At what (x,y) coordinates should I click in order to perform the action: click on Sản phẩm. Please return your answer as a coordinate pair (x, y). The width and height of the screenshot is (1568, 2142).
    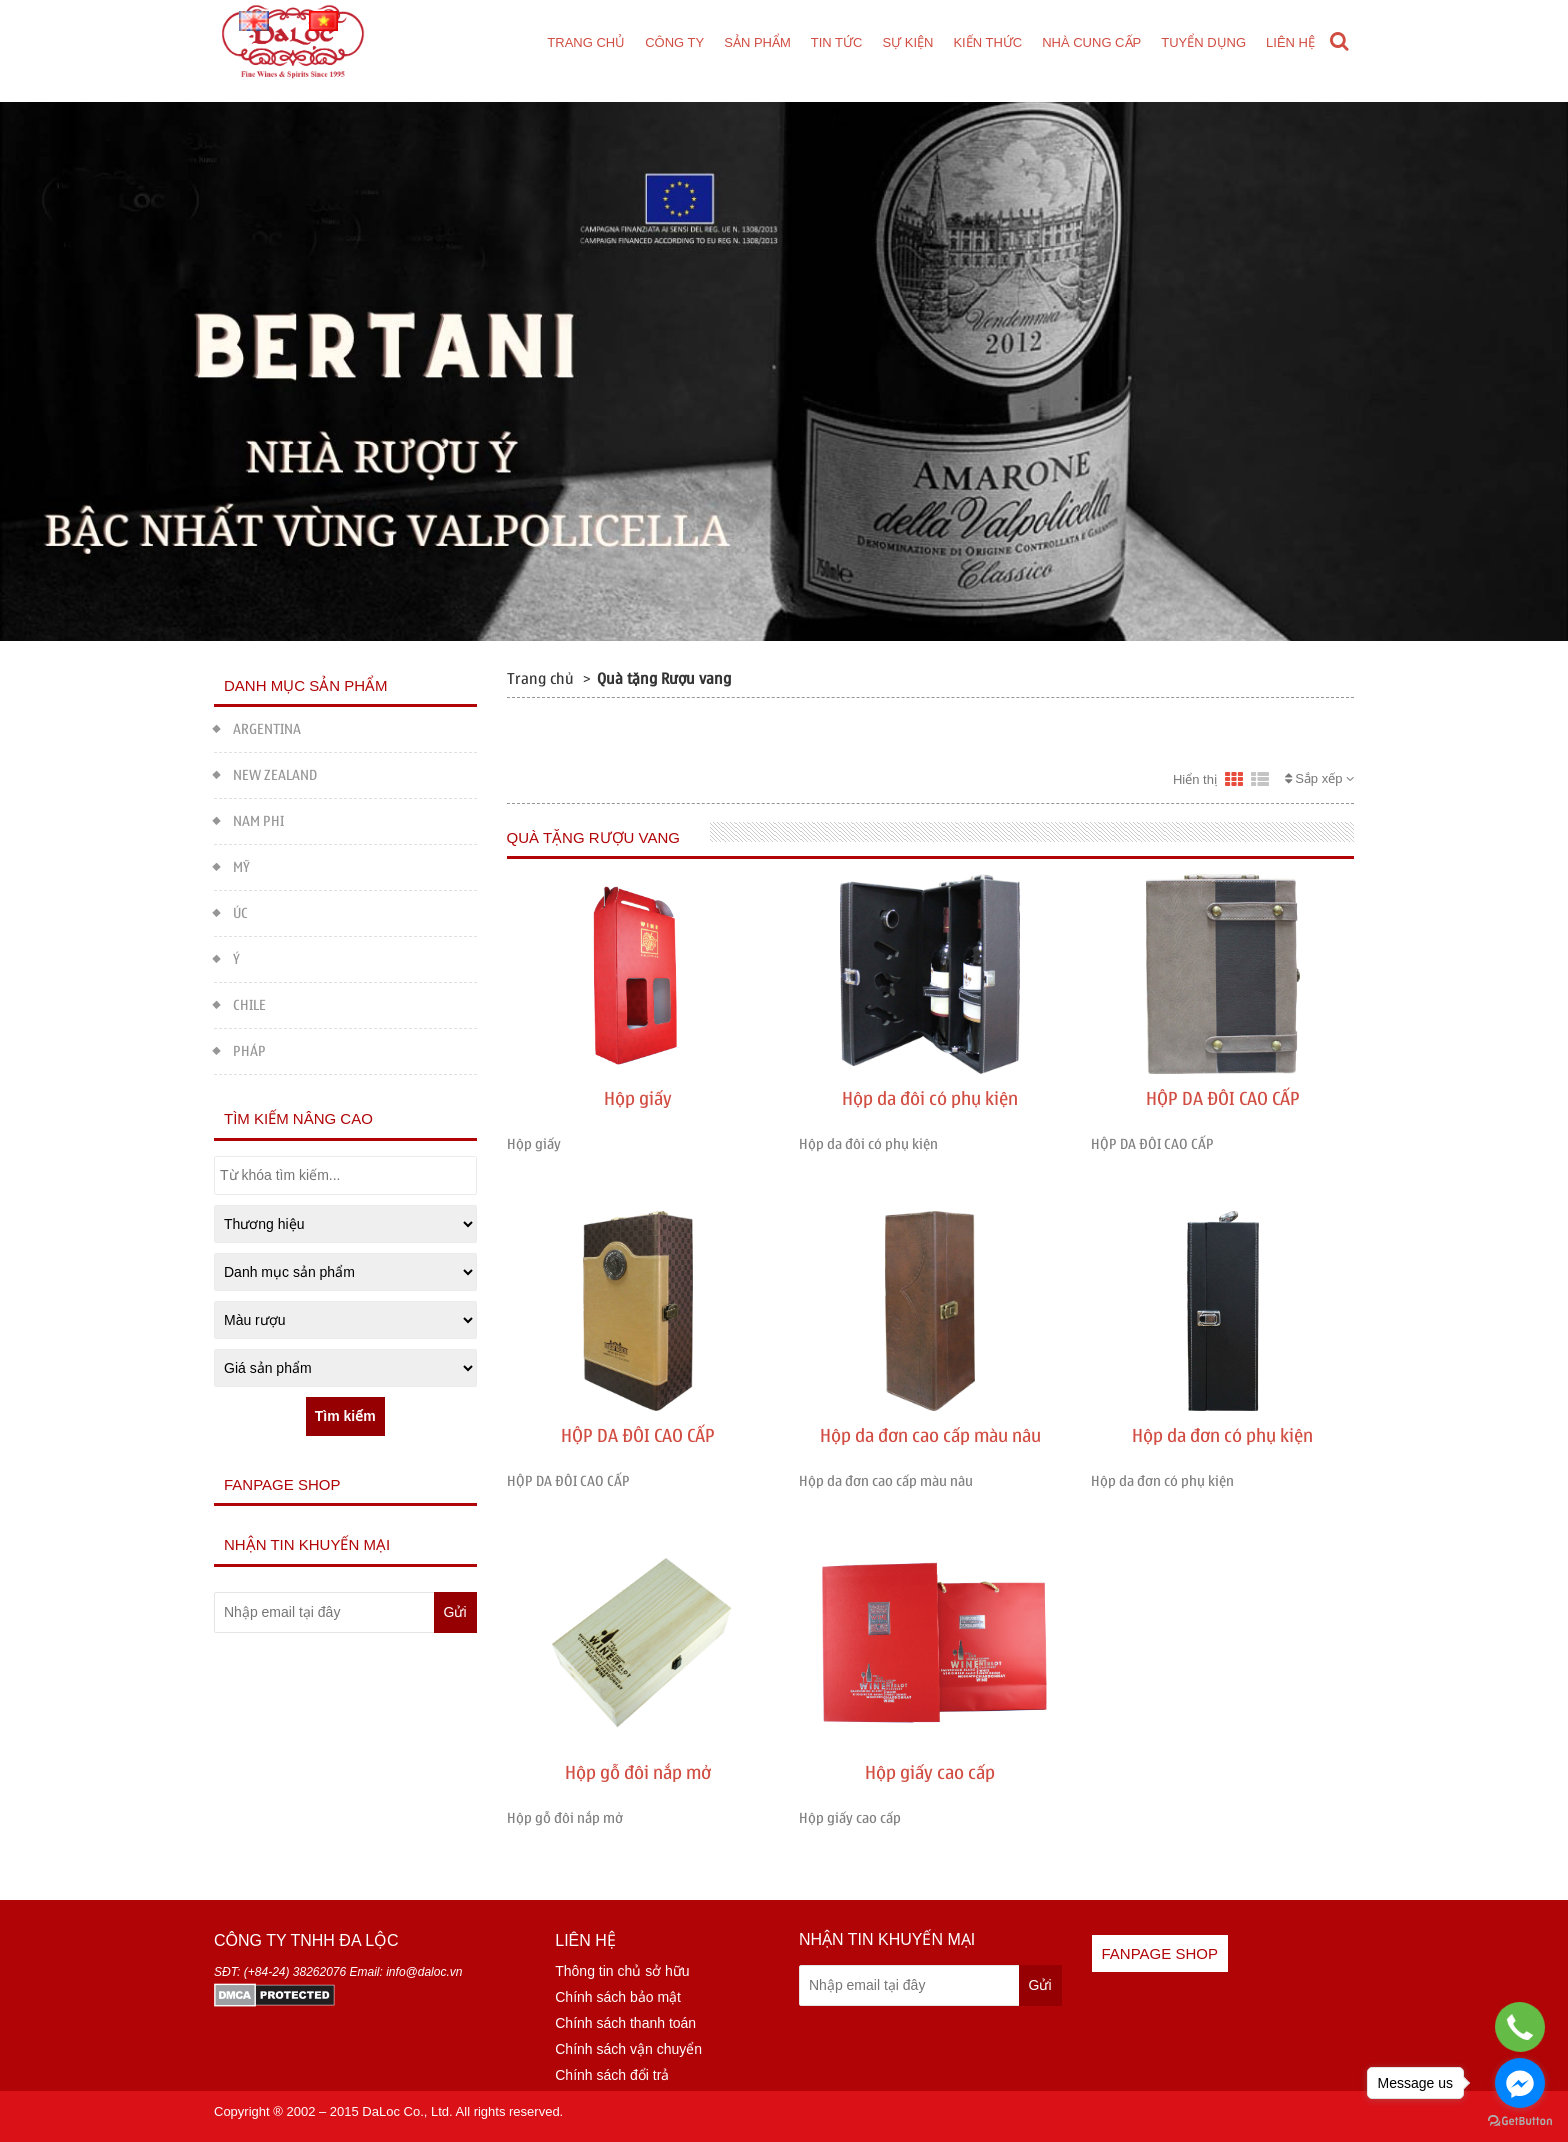
    Looking at the image, I should click on (757, 42).